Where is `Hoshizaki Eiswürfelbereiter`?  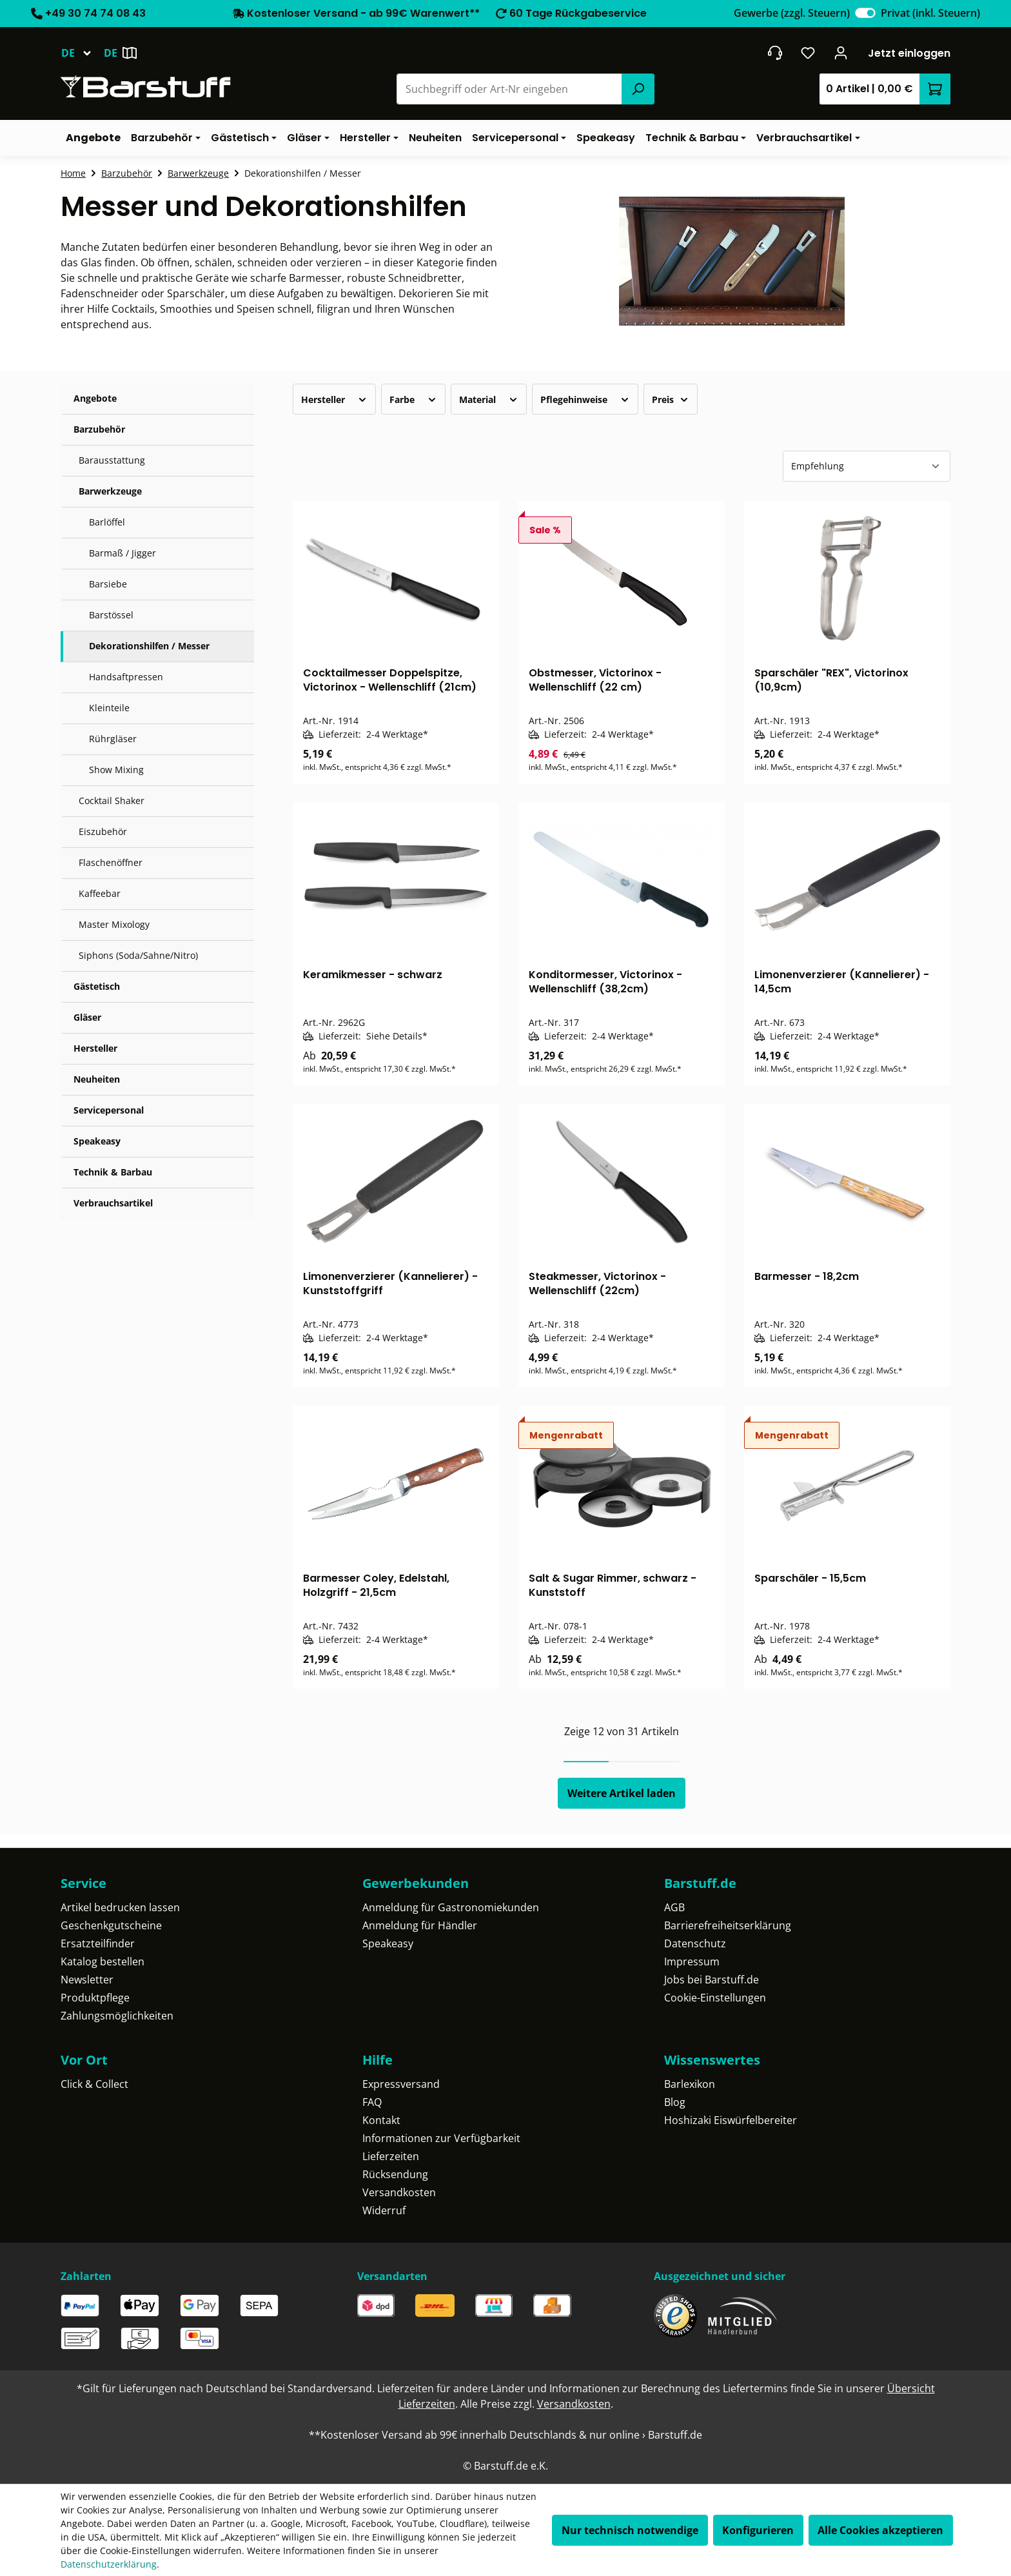
Hoshizaki Eiswürfelbereiter is located at coordinates (730, 2120).